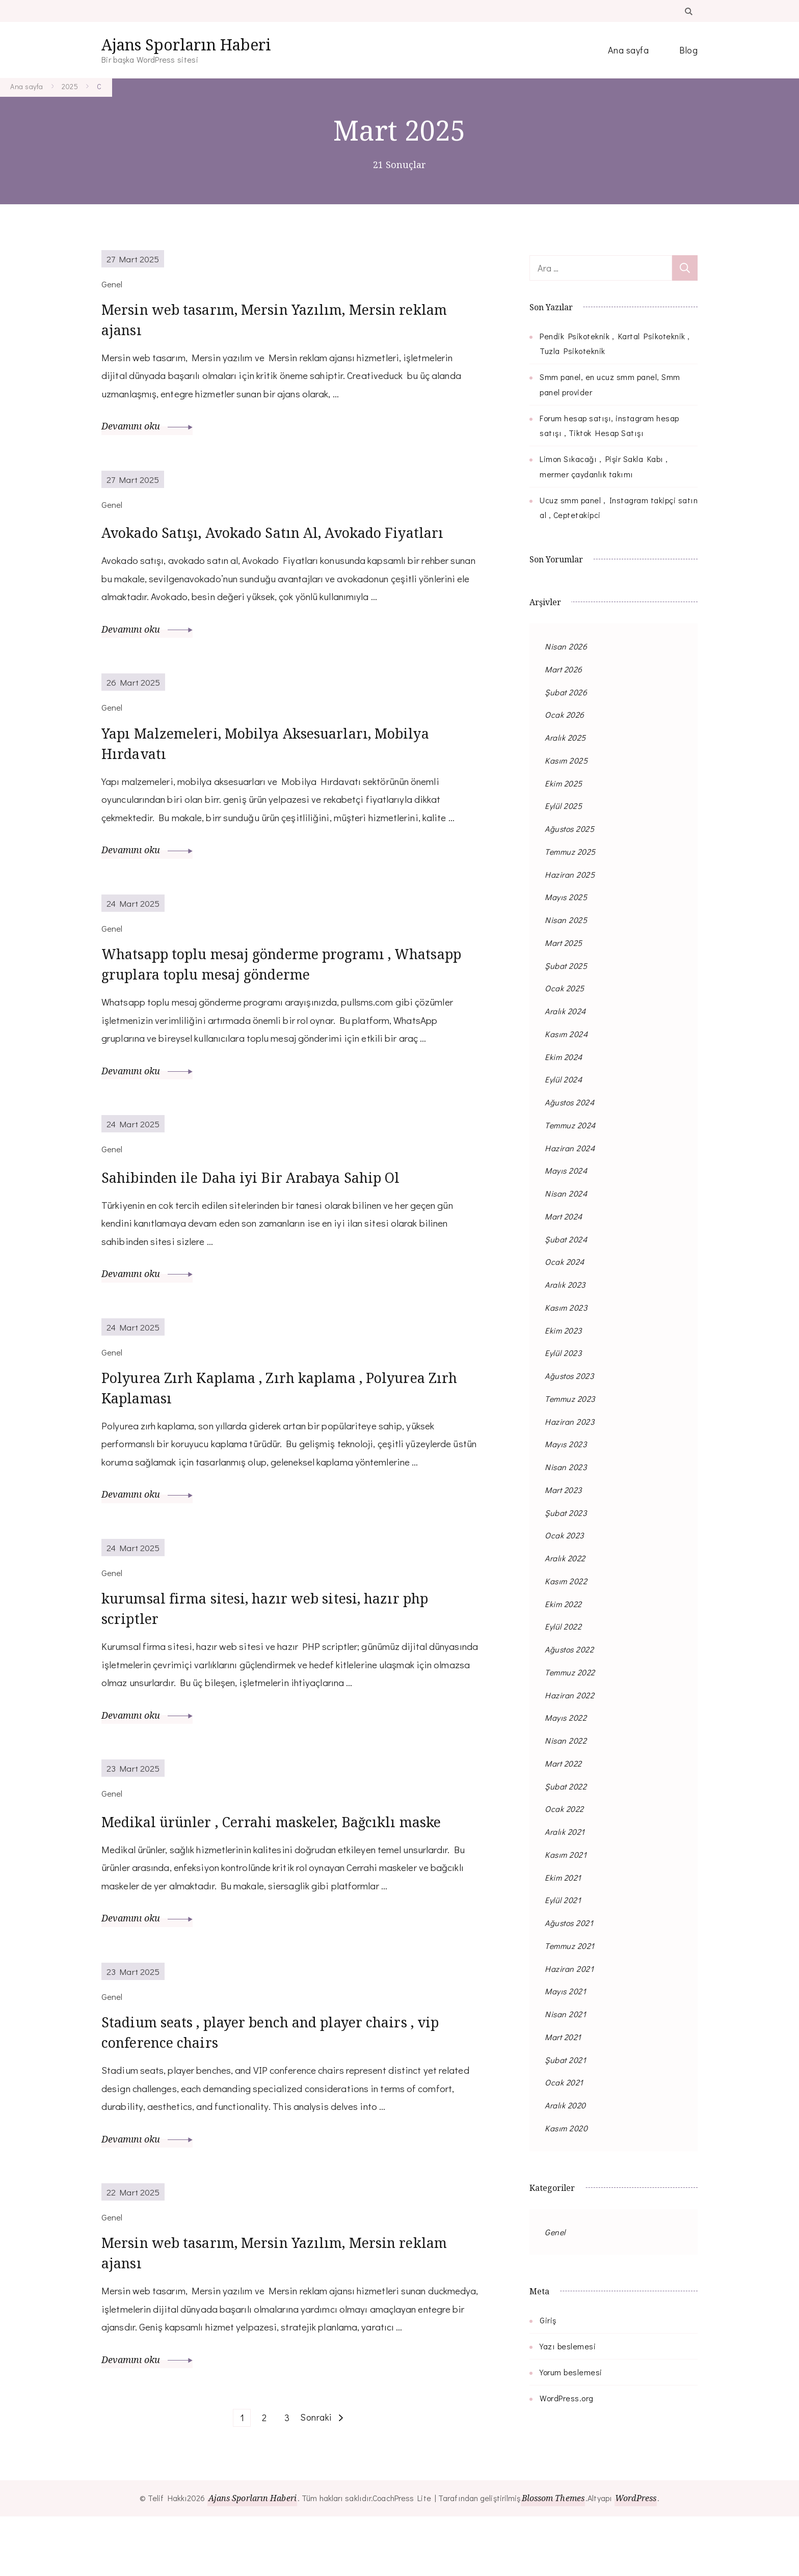 Image resolution: width=799 pixels, height=2576 pixels. I want to click on Mersin web tasarım, Mersin Yazılım, Mersin reklam ajansı, so click(264, 323).